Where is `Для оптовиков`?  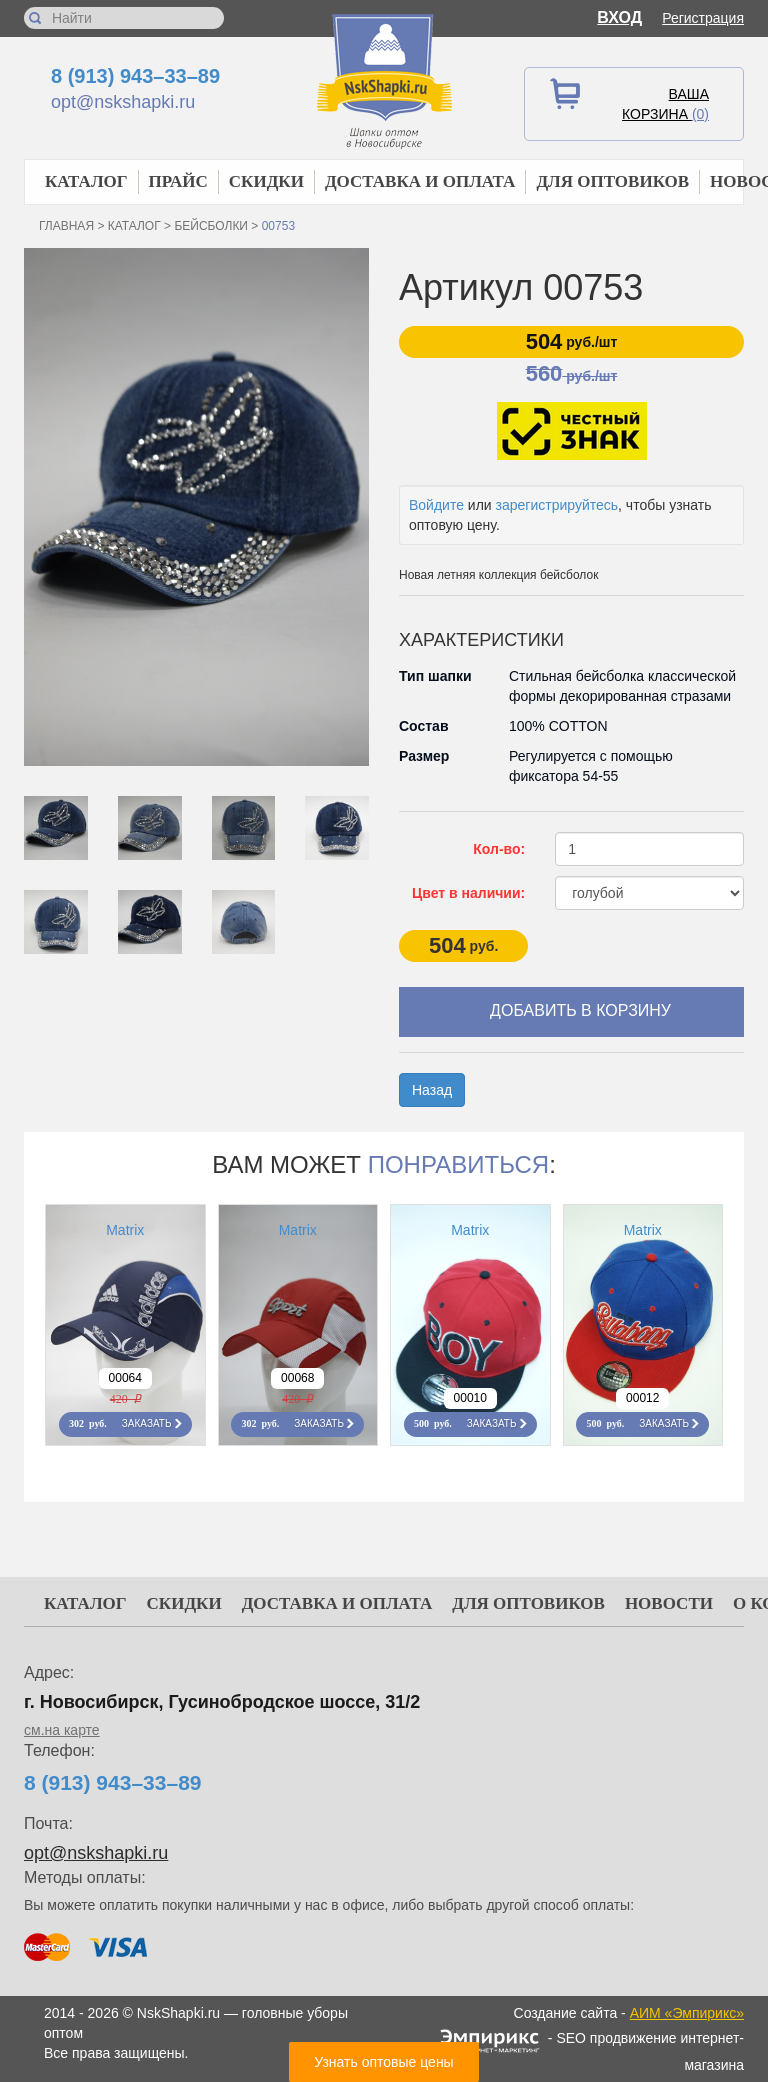
Для оптовиков is located at coordinates (612, 181).